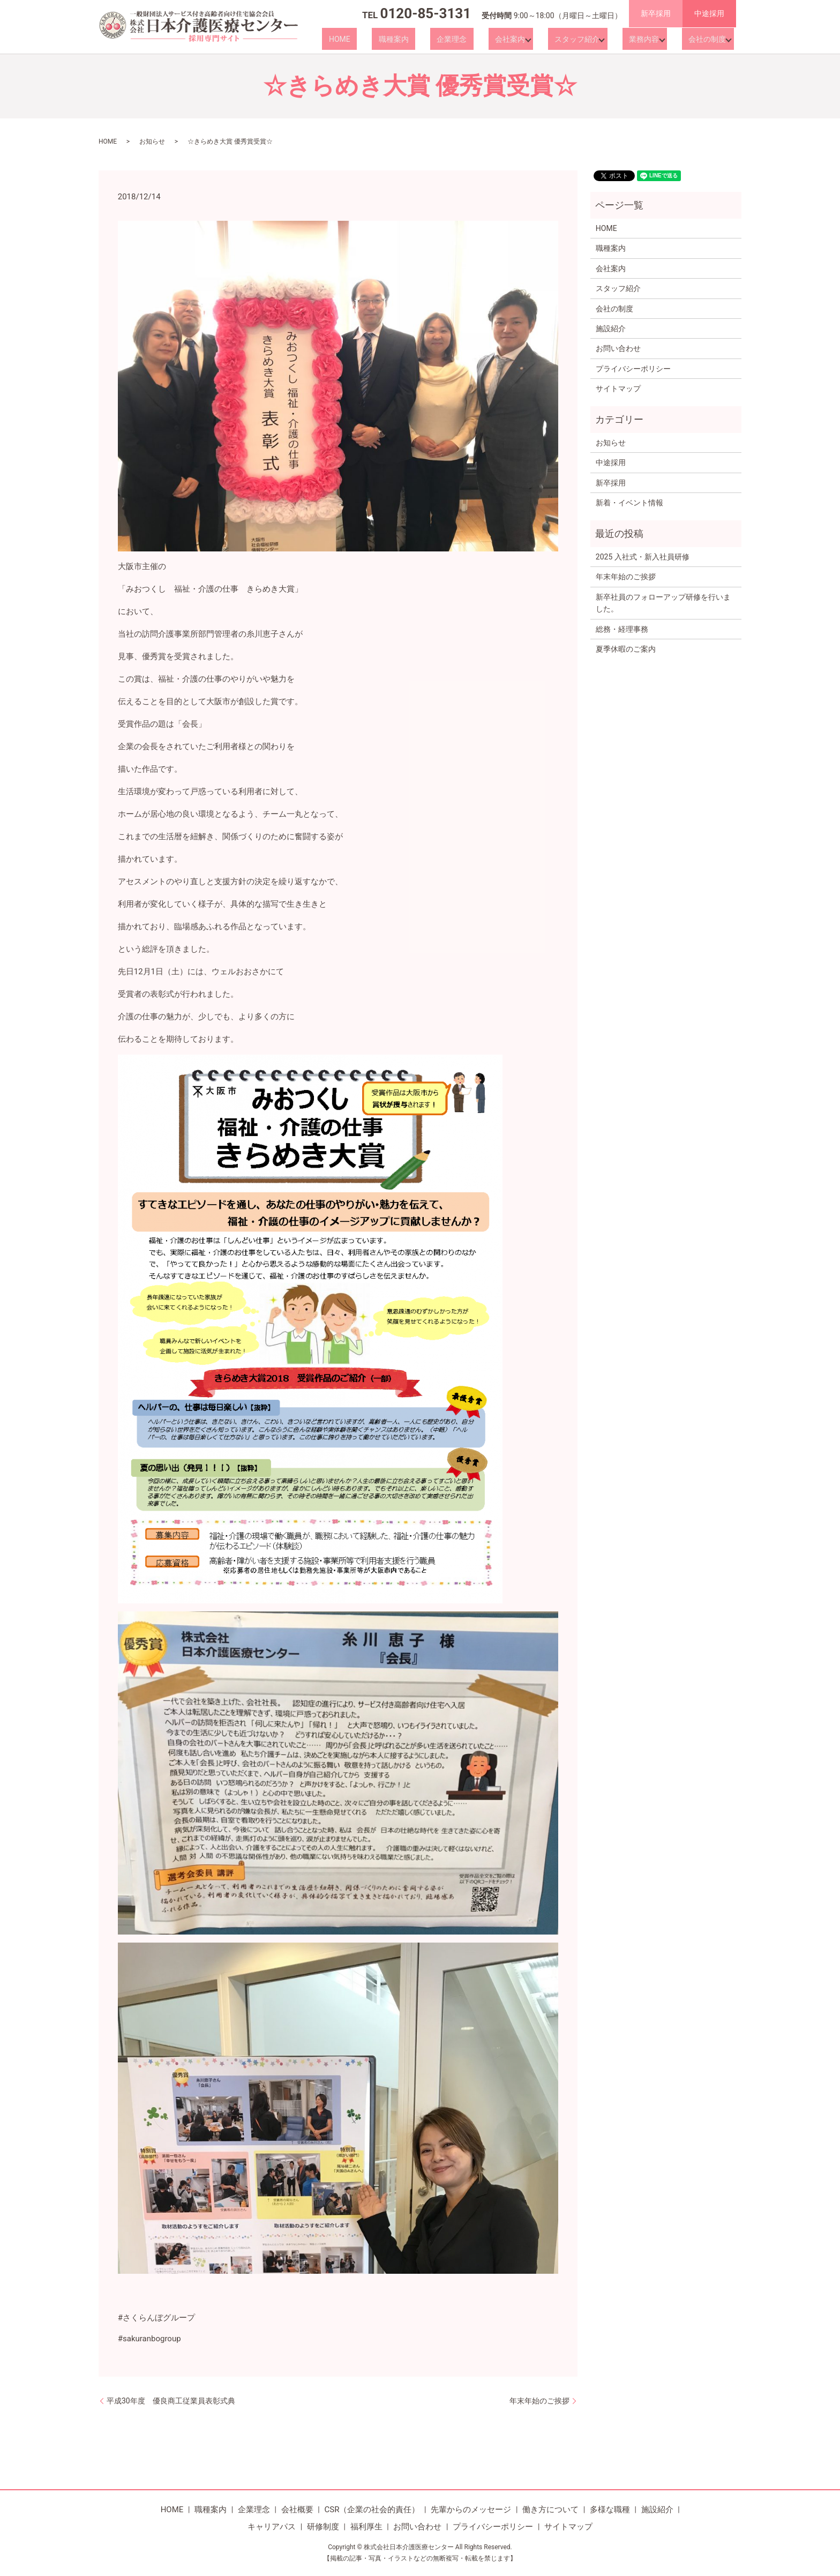 Image resolution: width=840 pixels, height=2576 pixels. What do you see at coordinates (582, 39) in the screenshot?
I see `スタッフ紹介` at bounding box center [582, 39].